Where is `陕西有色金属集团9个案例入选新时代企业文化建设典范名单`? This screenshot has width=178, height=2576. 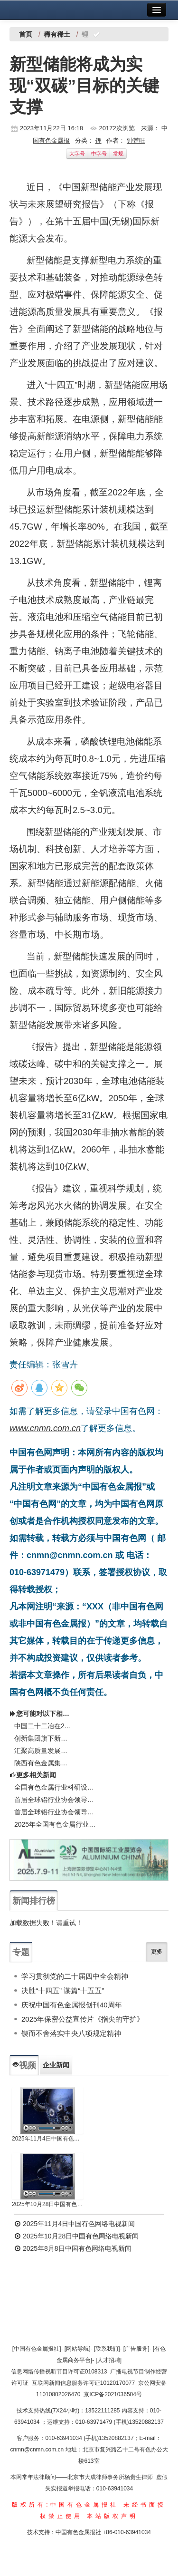 陕西有色金属集团9个案例入选新时代企业文化建设典范名单 is located at coordinates (43, 1763).